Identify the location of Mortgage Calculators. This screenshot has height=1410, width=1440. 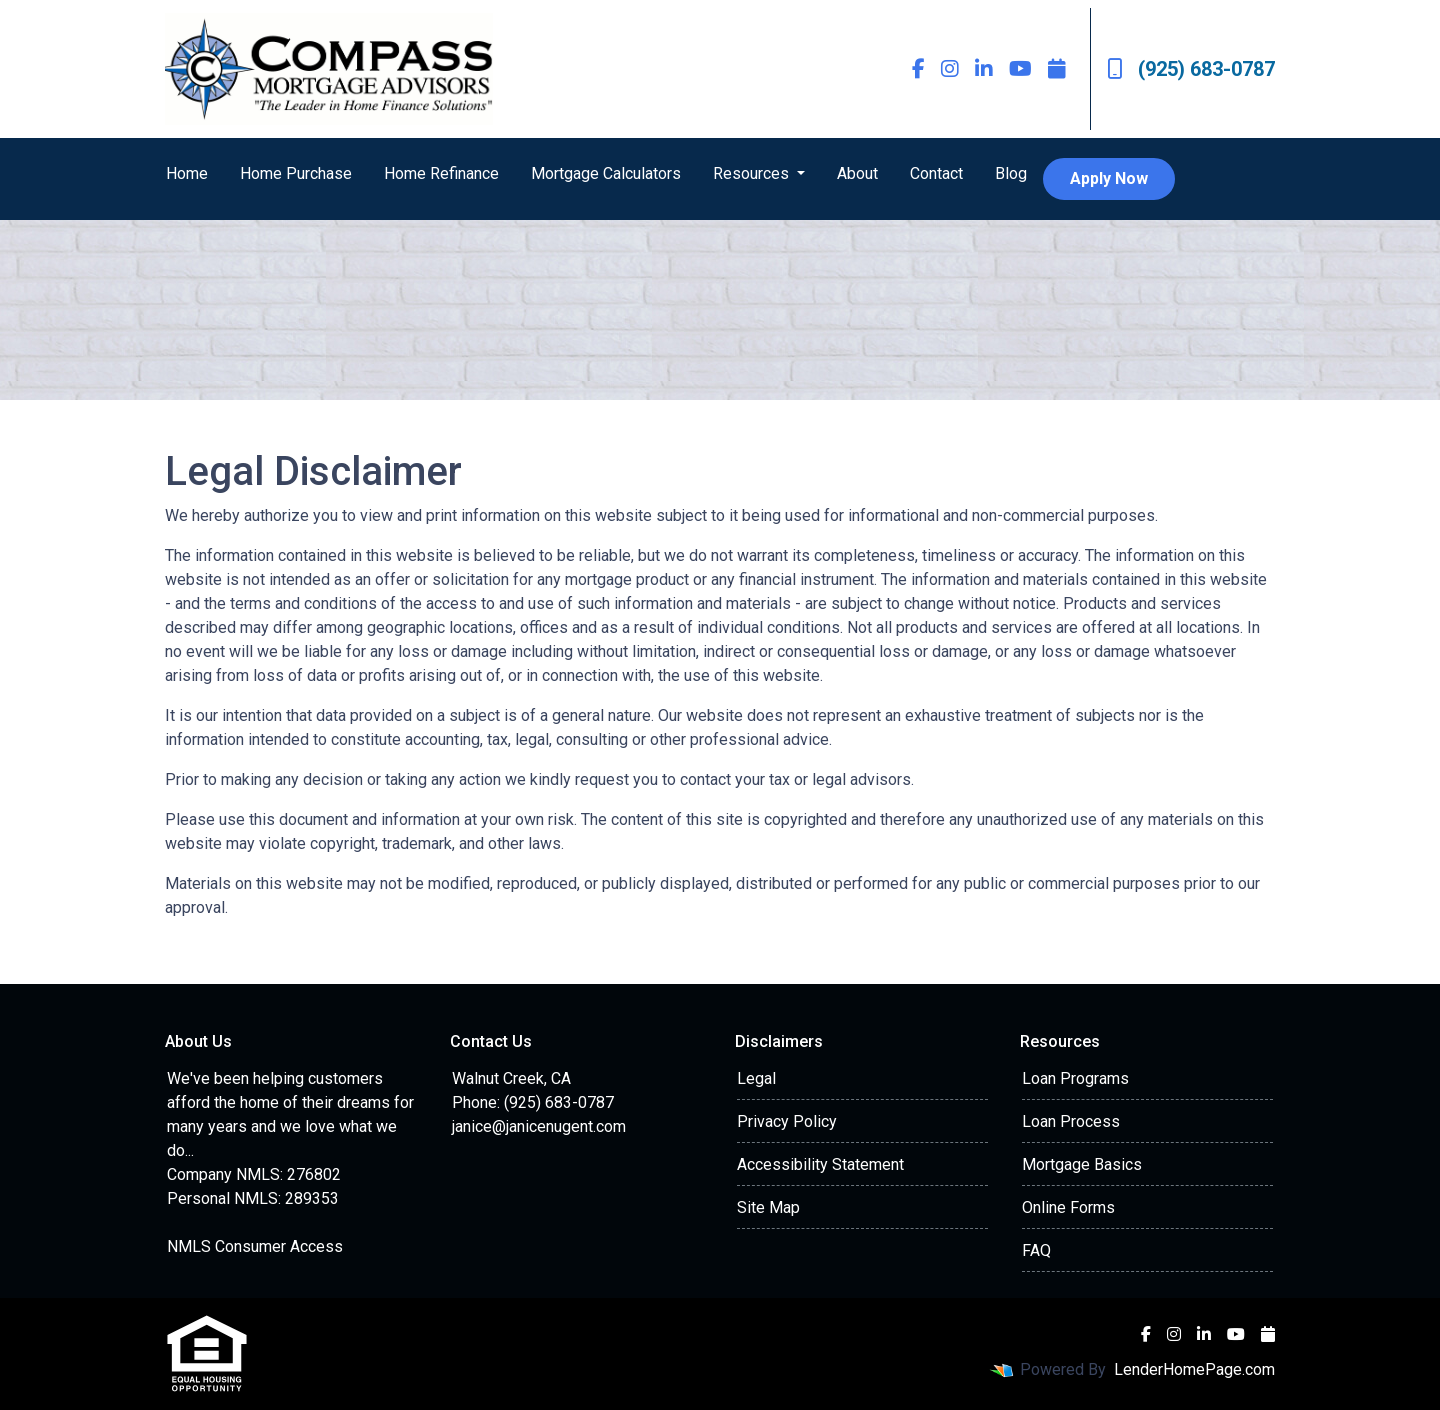
(606, 173).